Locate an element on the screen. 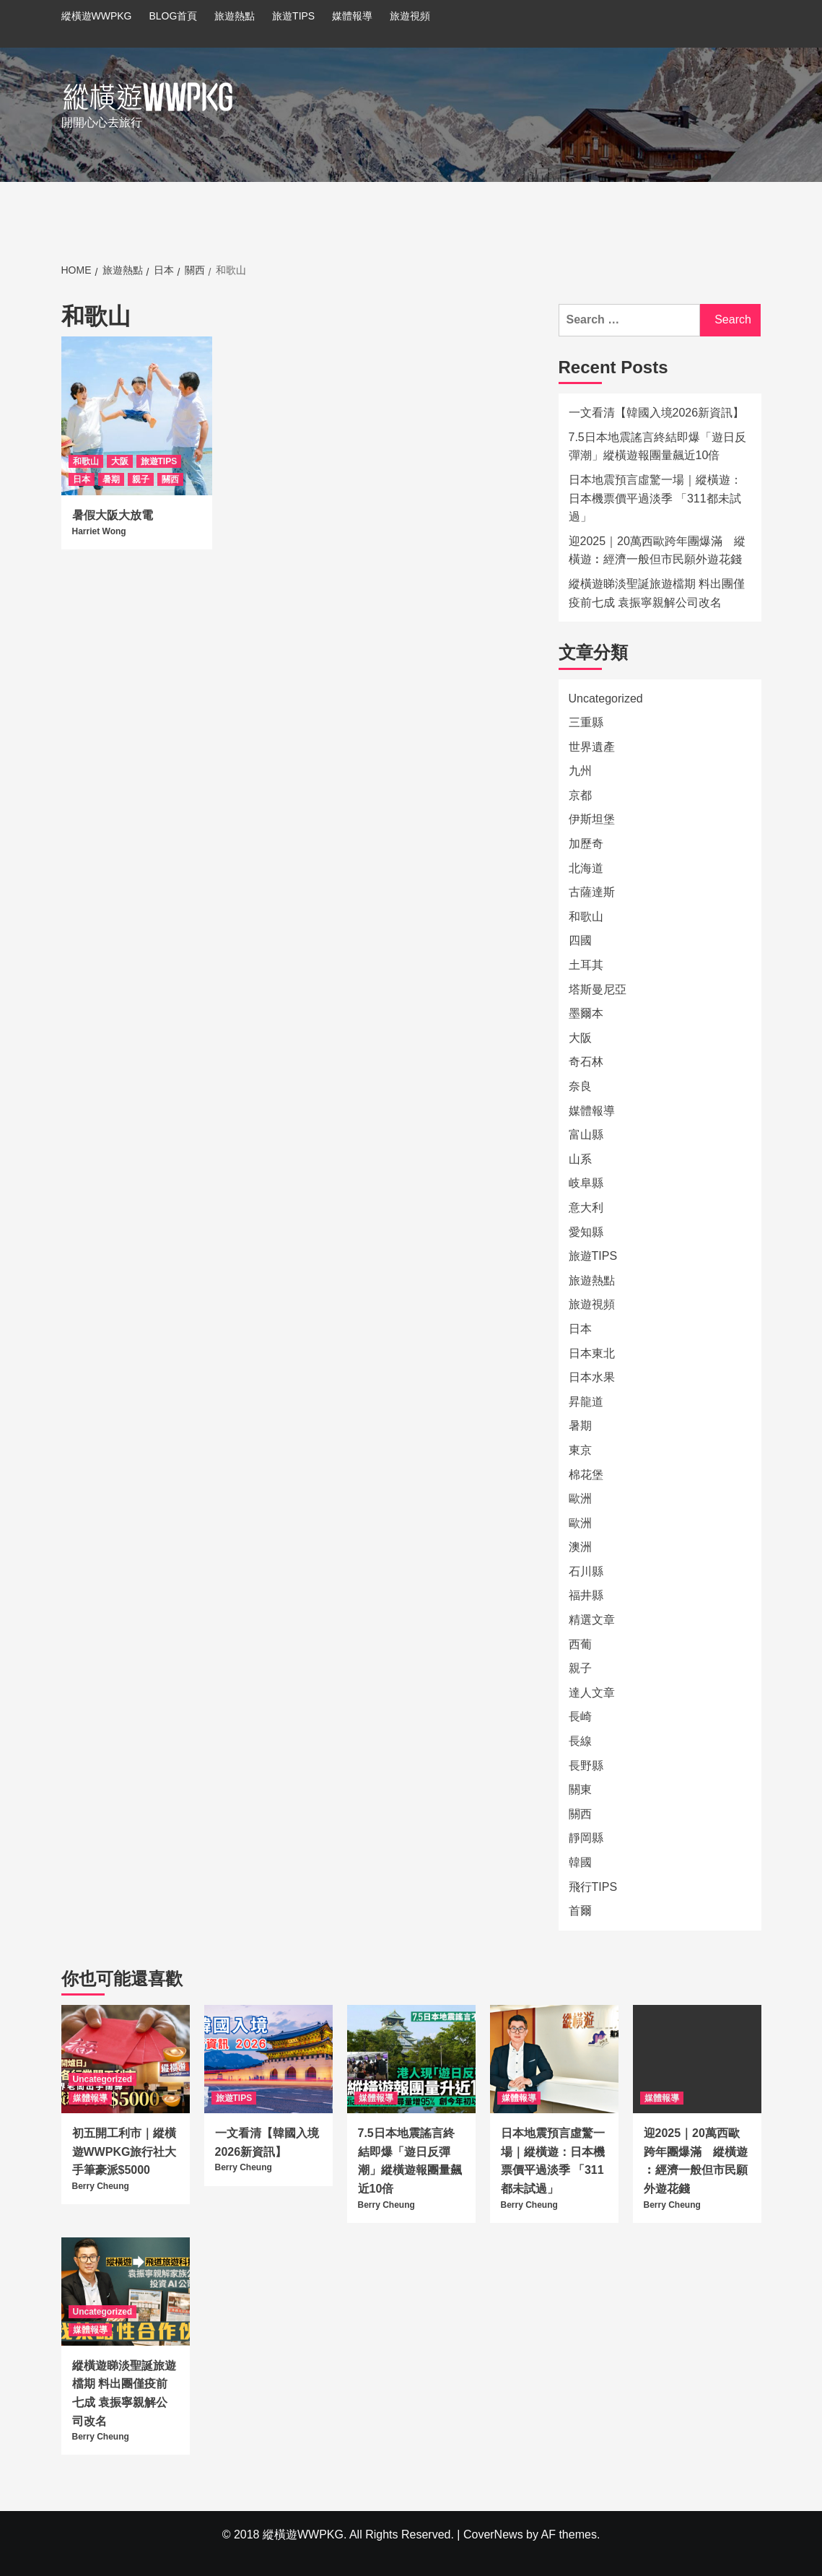 The image size is (822, 2576). 親子 is located at coordinates (140, 479).